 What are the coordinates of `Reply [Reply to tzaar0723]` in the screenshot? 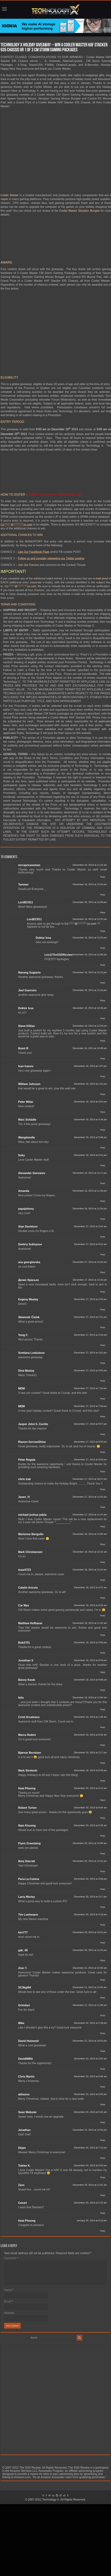 It's located at (102, 1580).